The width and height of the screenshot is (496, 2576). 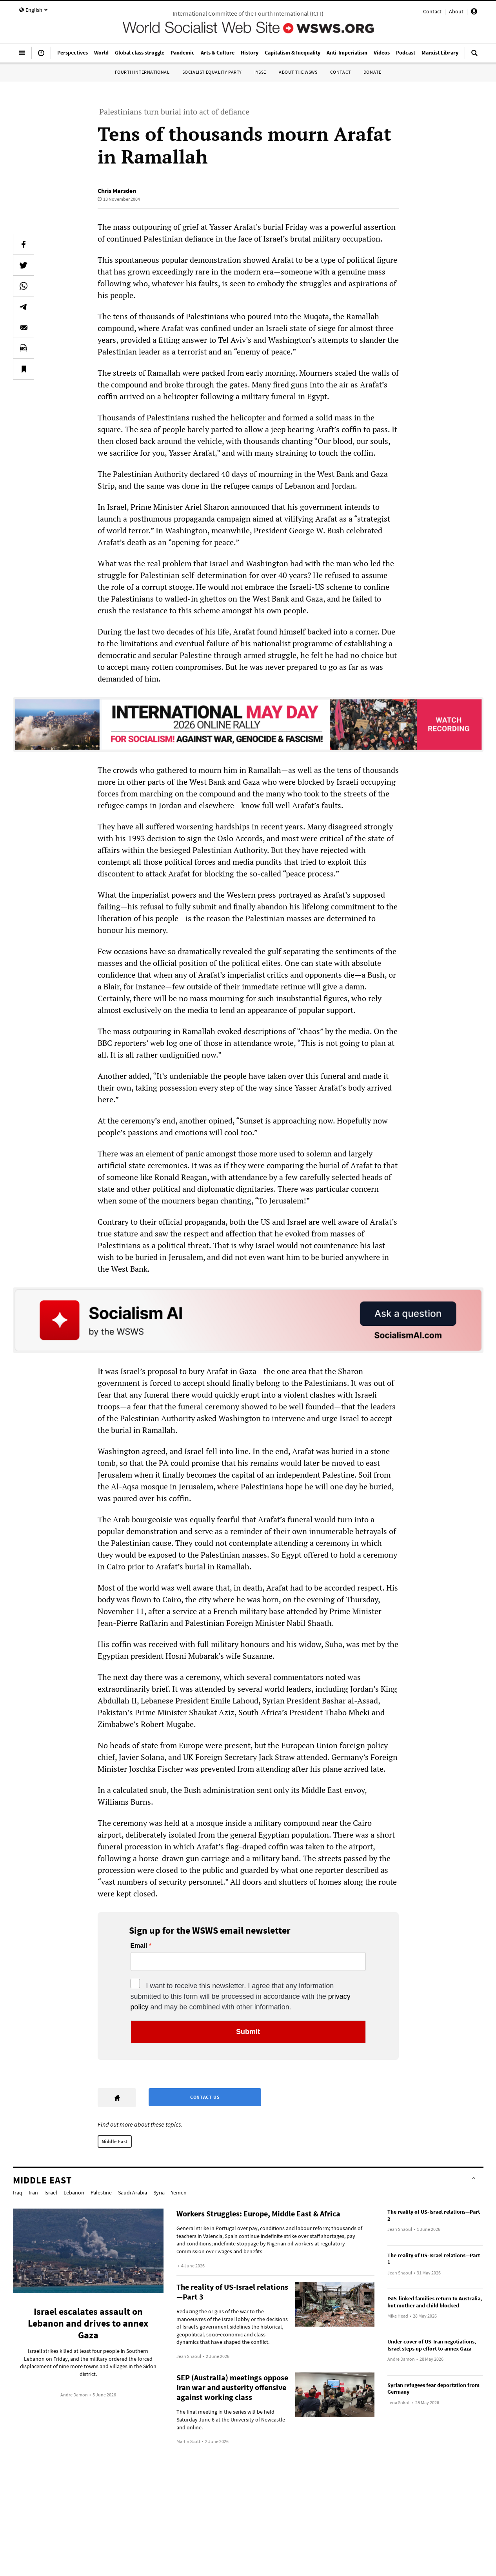 What do you see at coordinates (179, 2192) in the screenshot?
I see `Yemen` at bounding box center [179, 2192].